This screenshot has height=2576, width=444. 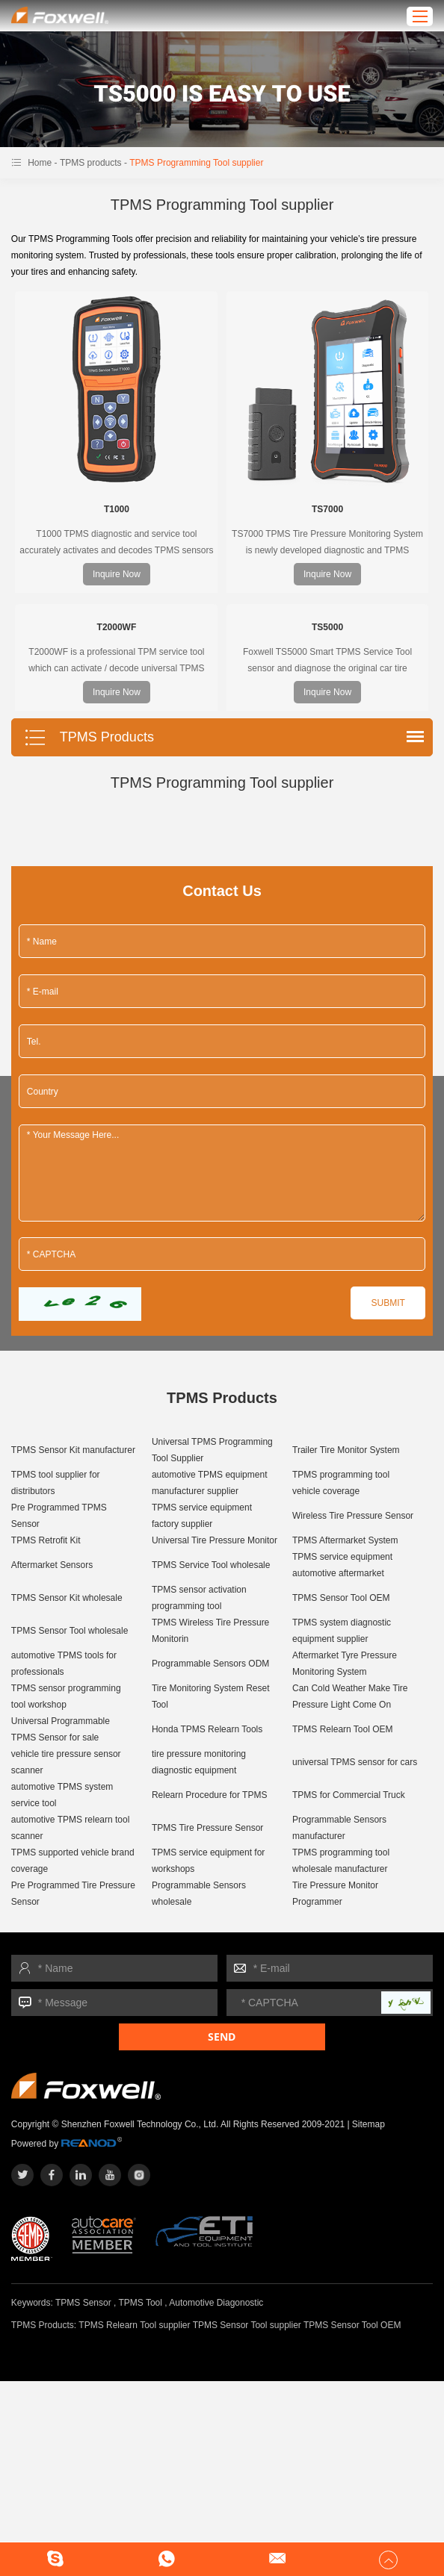 I want to click on Tire Pressure Monitor Programmer, so click(x=335, y=1893).